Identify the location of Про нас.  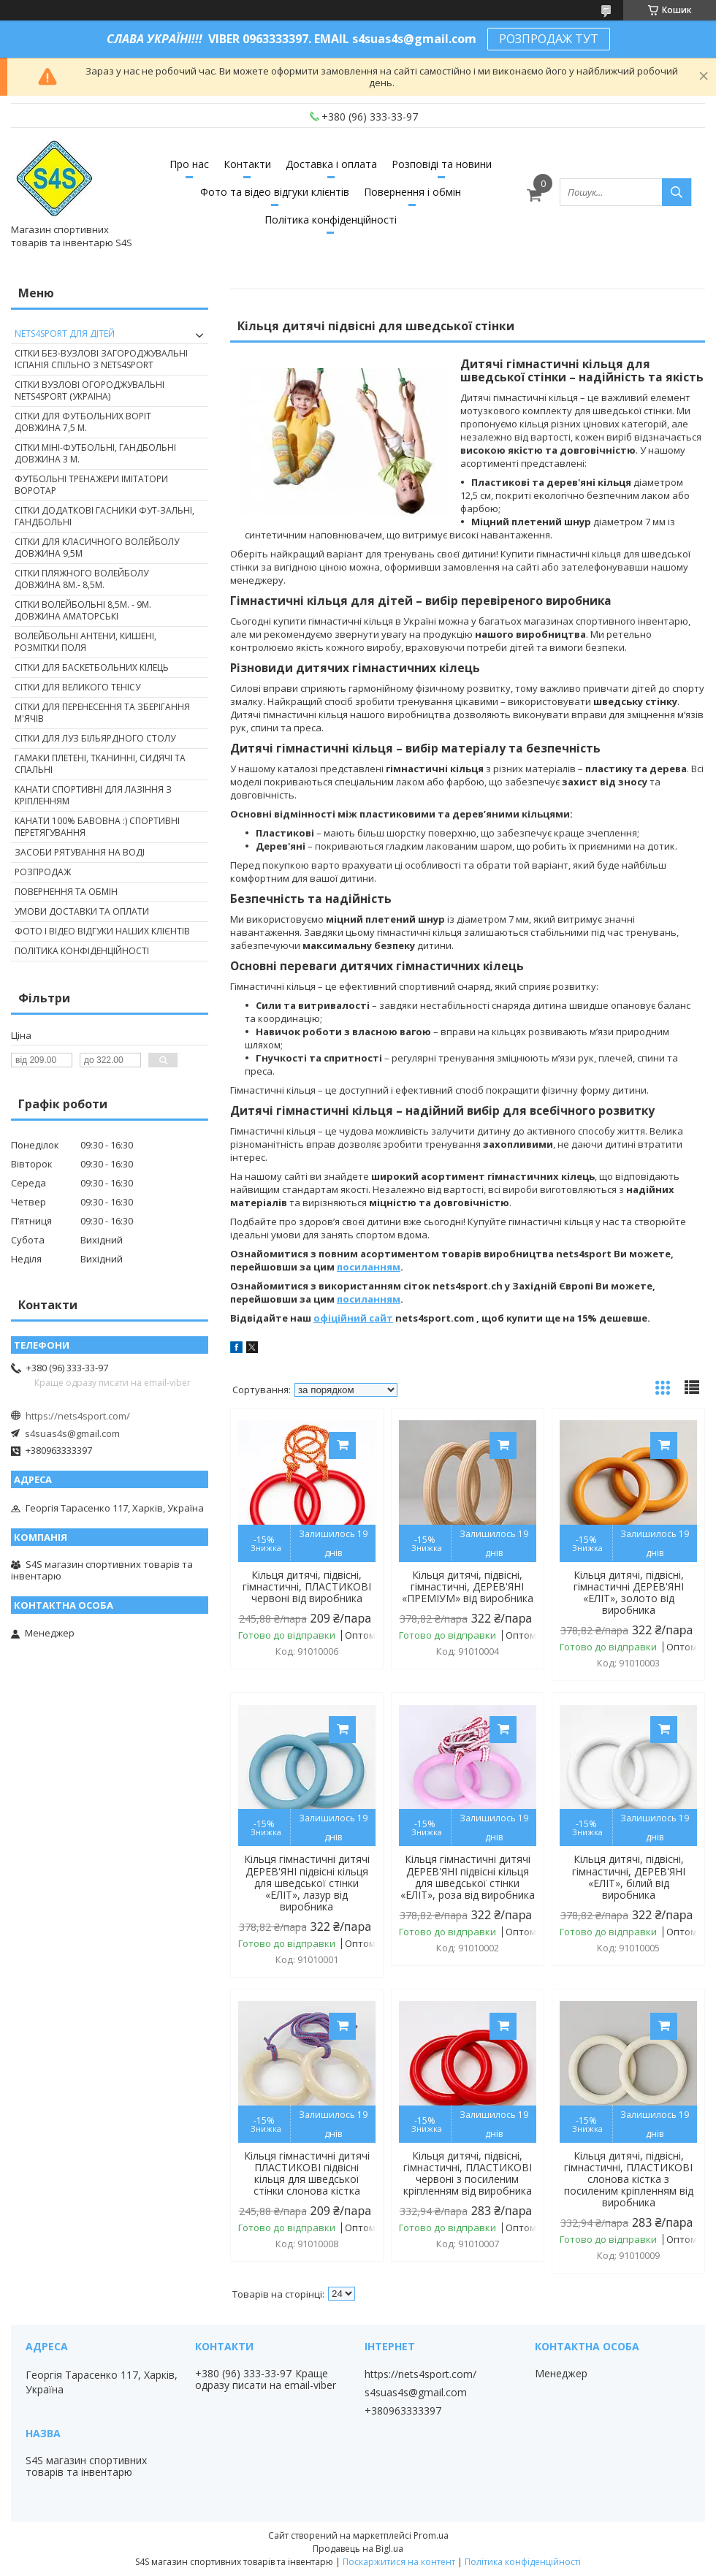
(189, 164).